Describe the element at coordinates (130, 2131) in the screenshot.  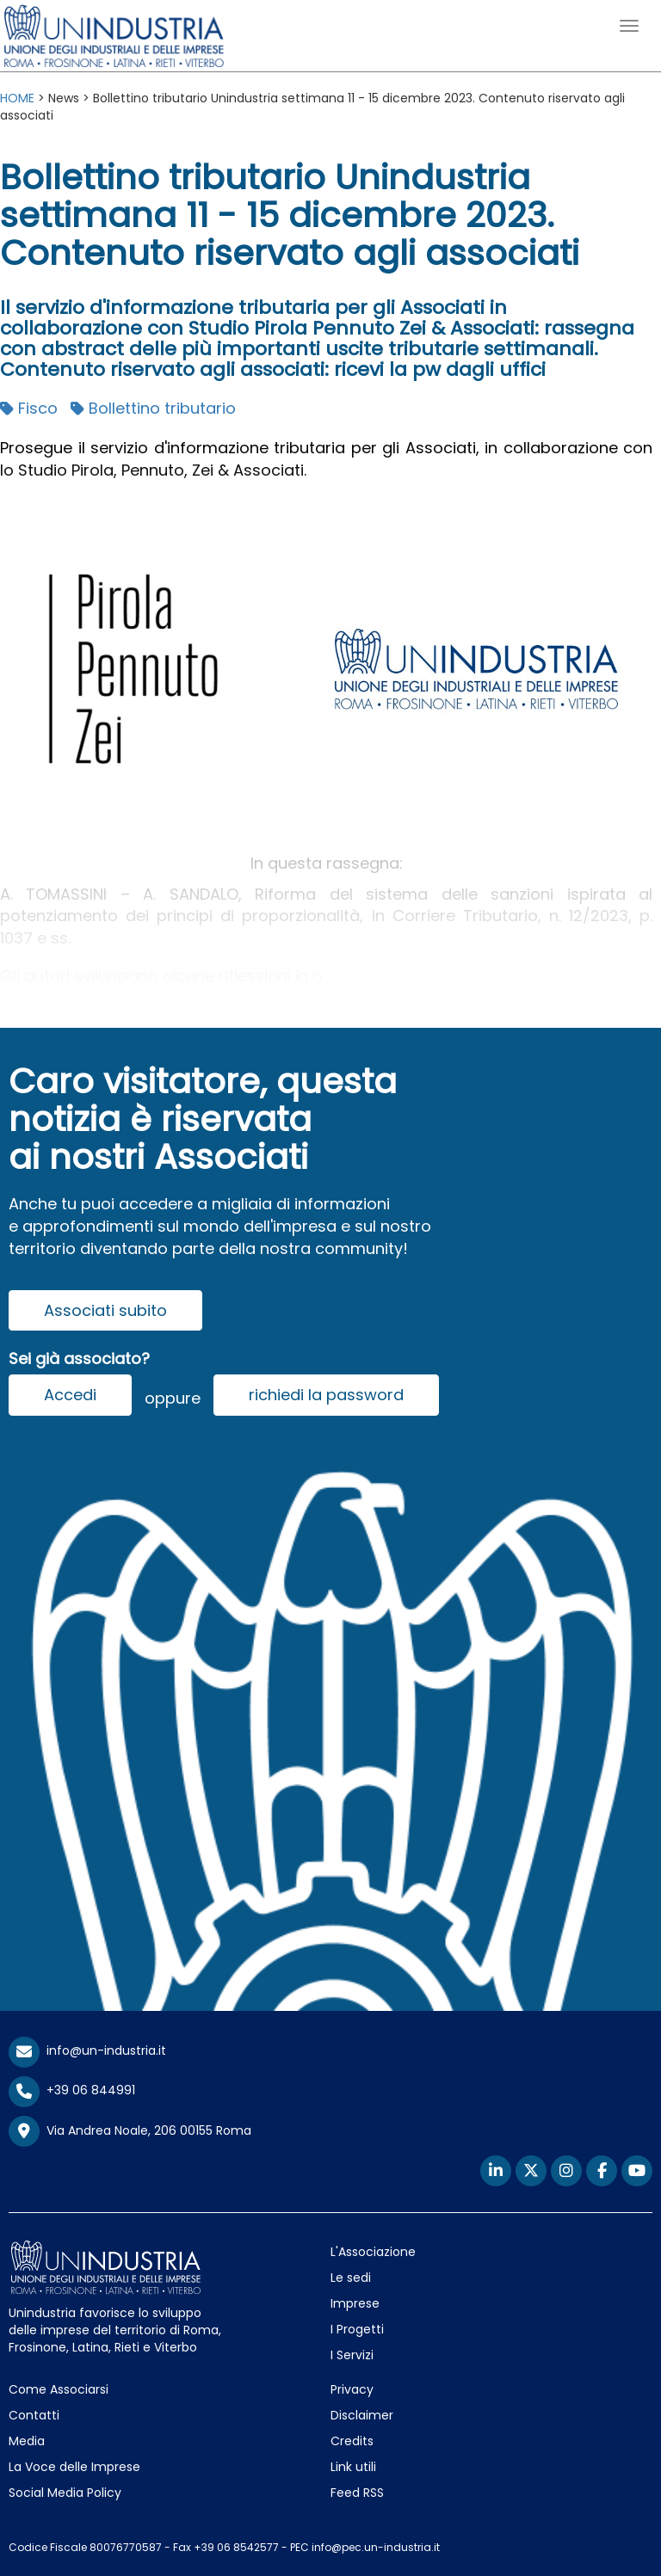
I see `Via Andrea Noale, 206 00155 Roma` at that location.